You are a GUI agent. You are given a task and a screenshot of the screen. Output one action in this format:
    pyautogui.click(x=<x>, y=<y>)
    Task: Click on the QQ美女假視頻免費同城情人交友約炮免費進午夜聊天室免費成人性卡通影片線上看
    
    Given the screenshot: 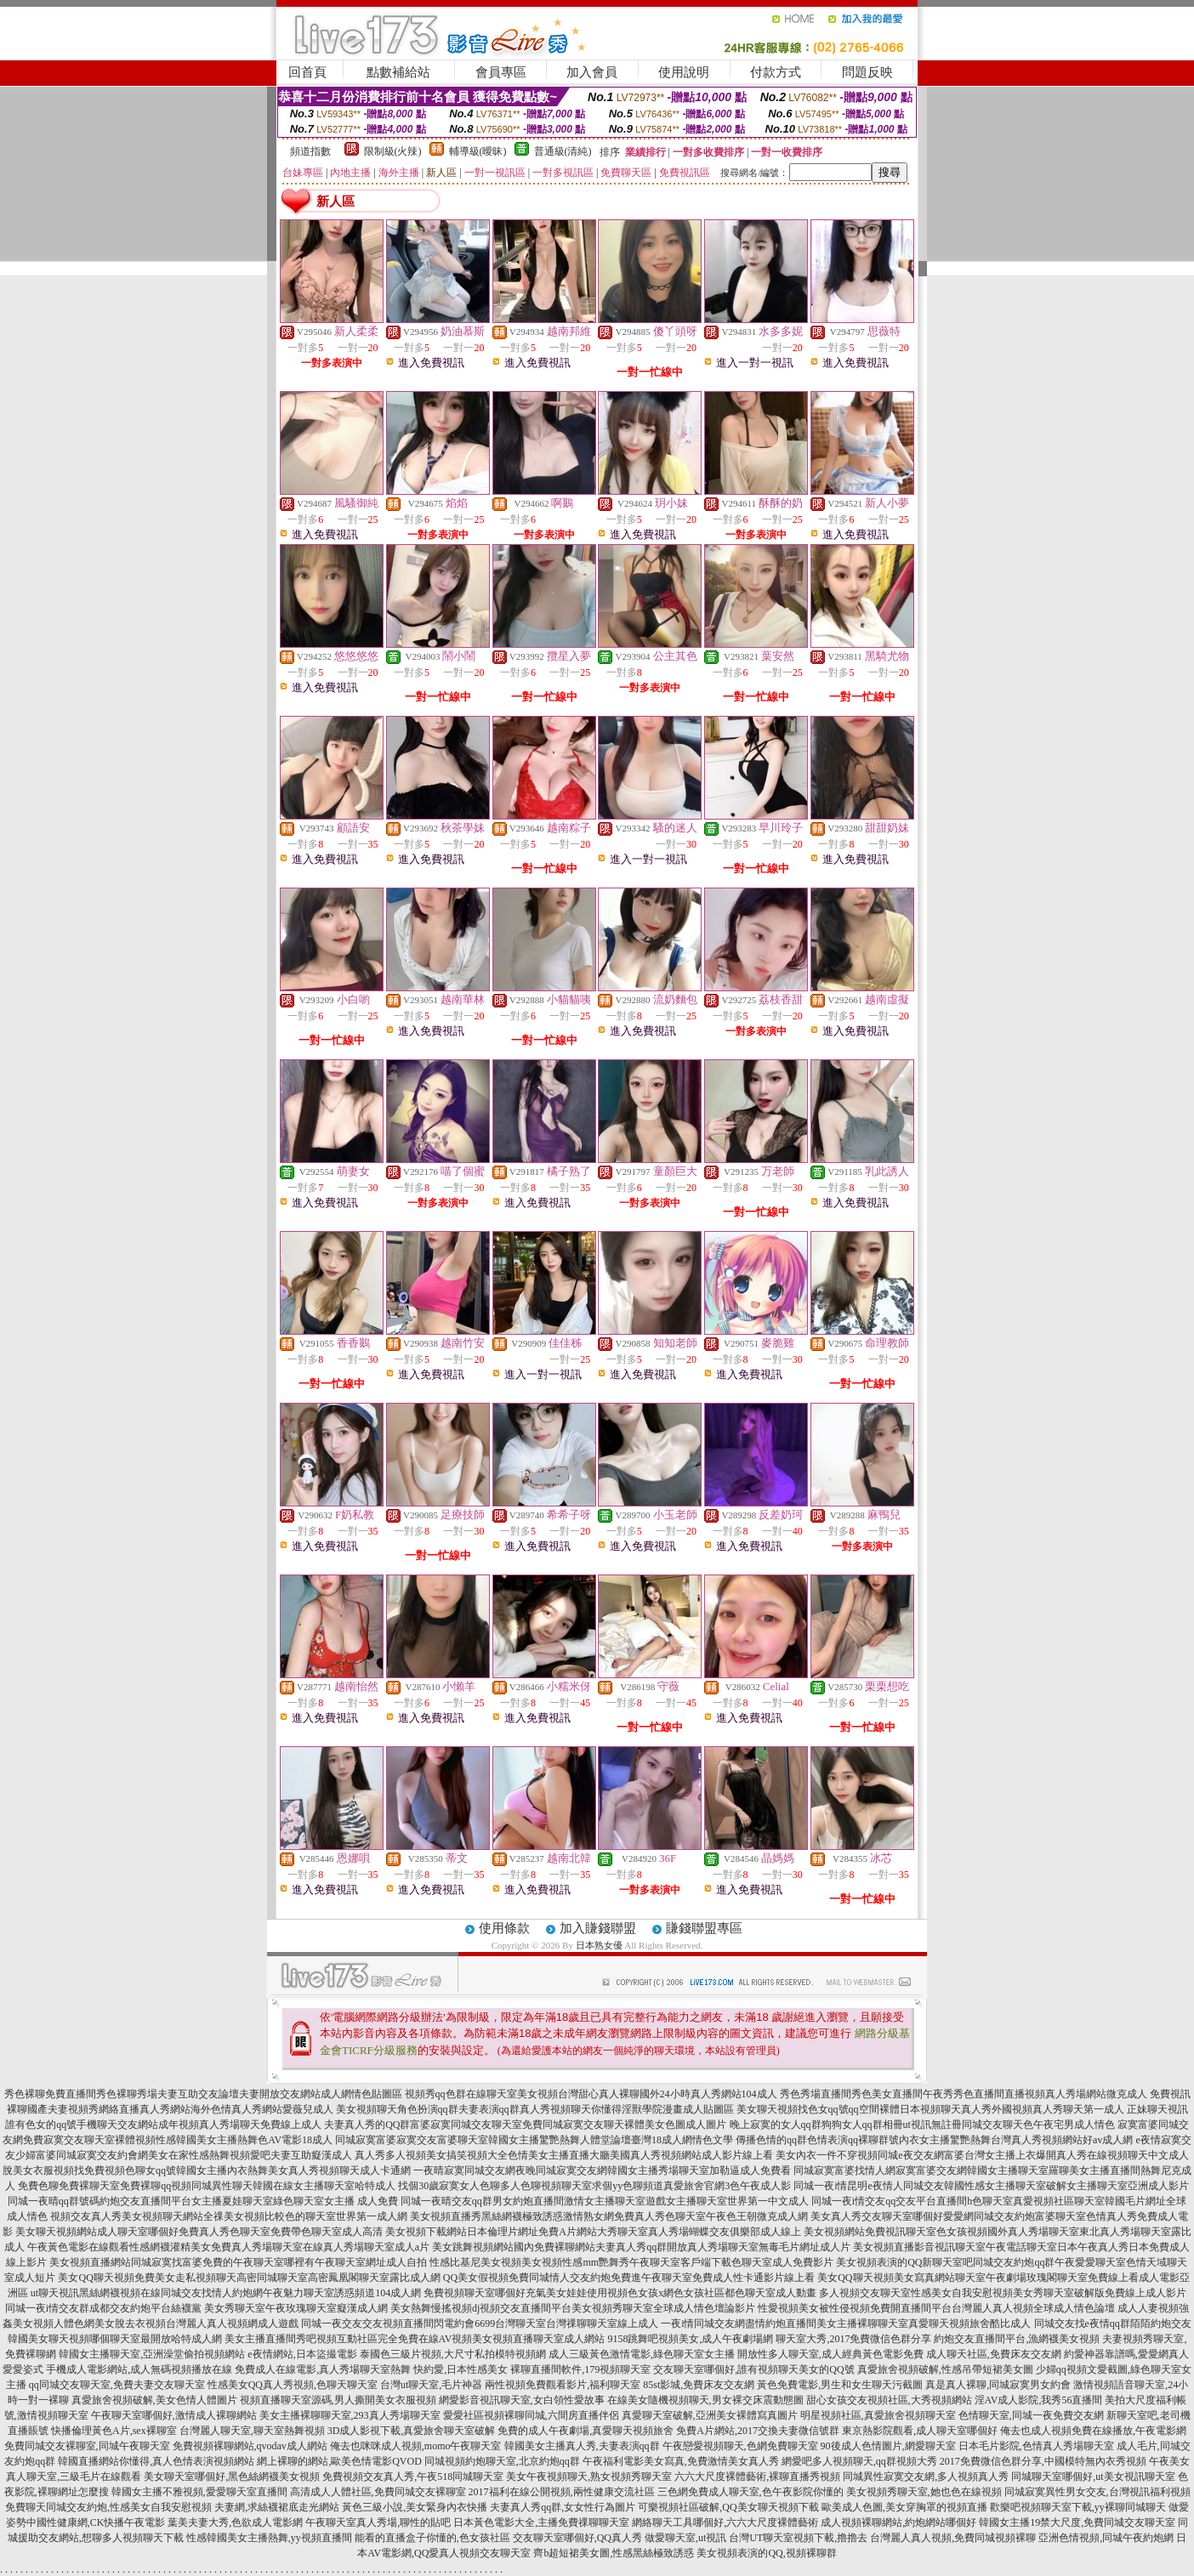 What is the action you would take?
    pyautogui.click(x=629, y=2278)
    